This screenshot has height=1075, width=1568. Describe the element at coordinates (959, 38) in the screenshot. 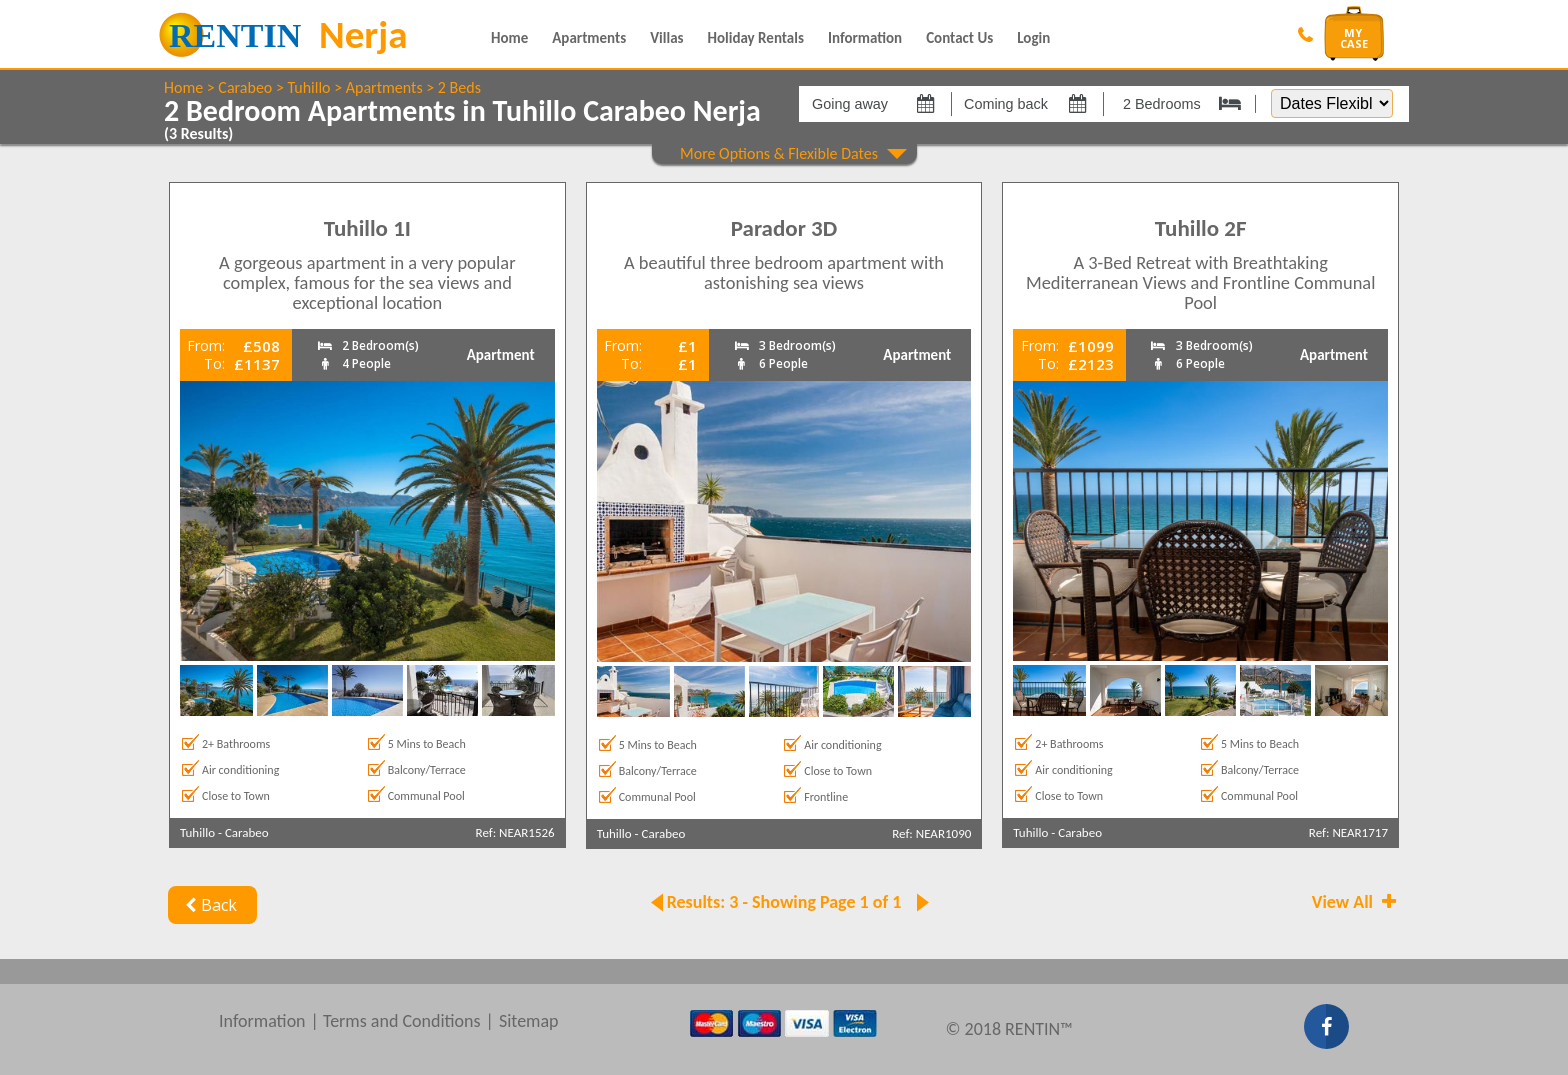

I see `Contact Us` at that location.